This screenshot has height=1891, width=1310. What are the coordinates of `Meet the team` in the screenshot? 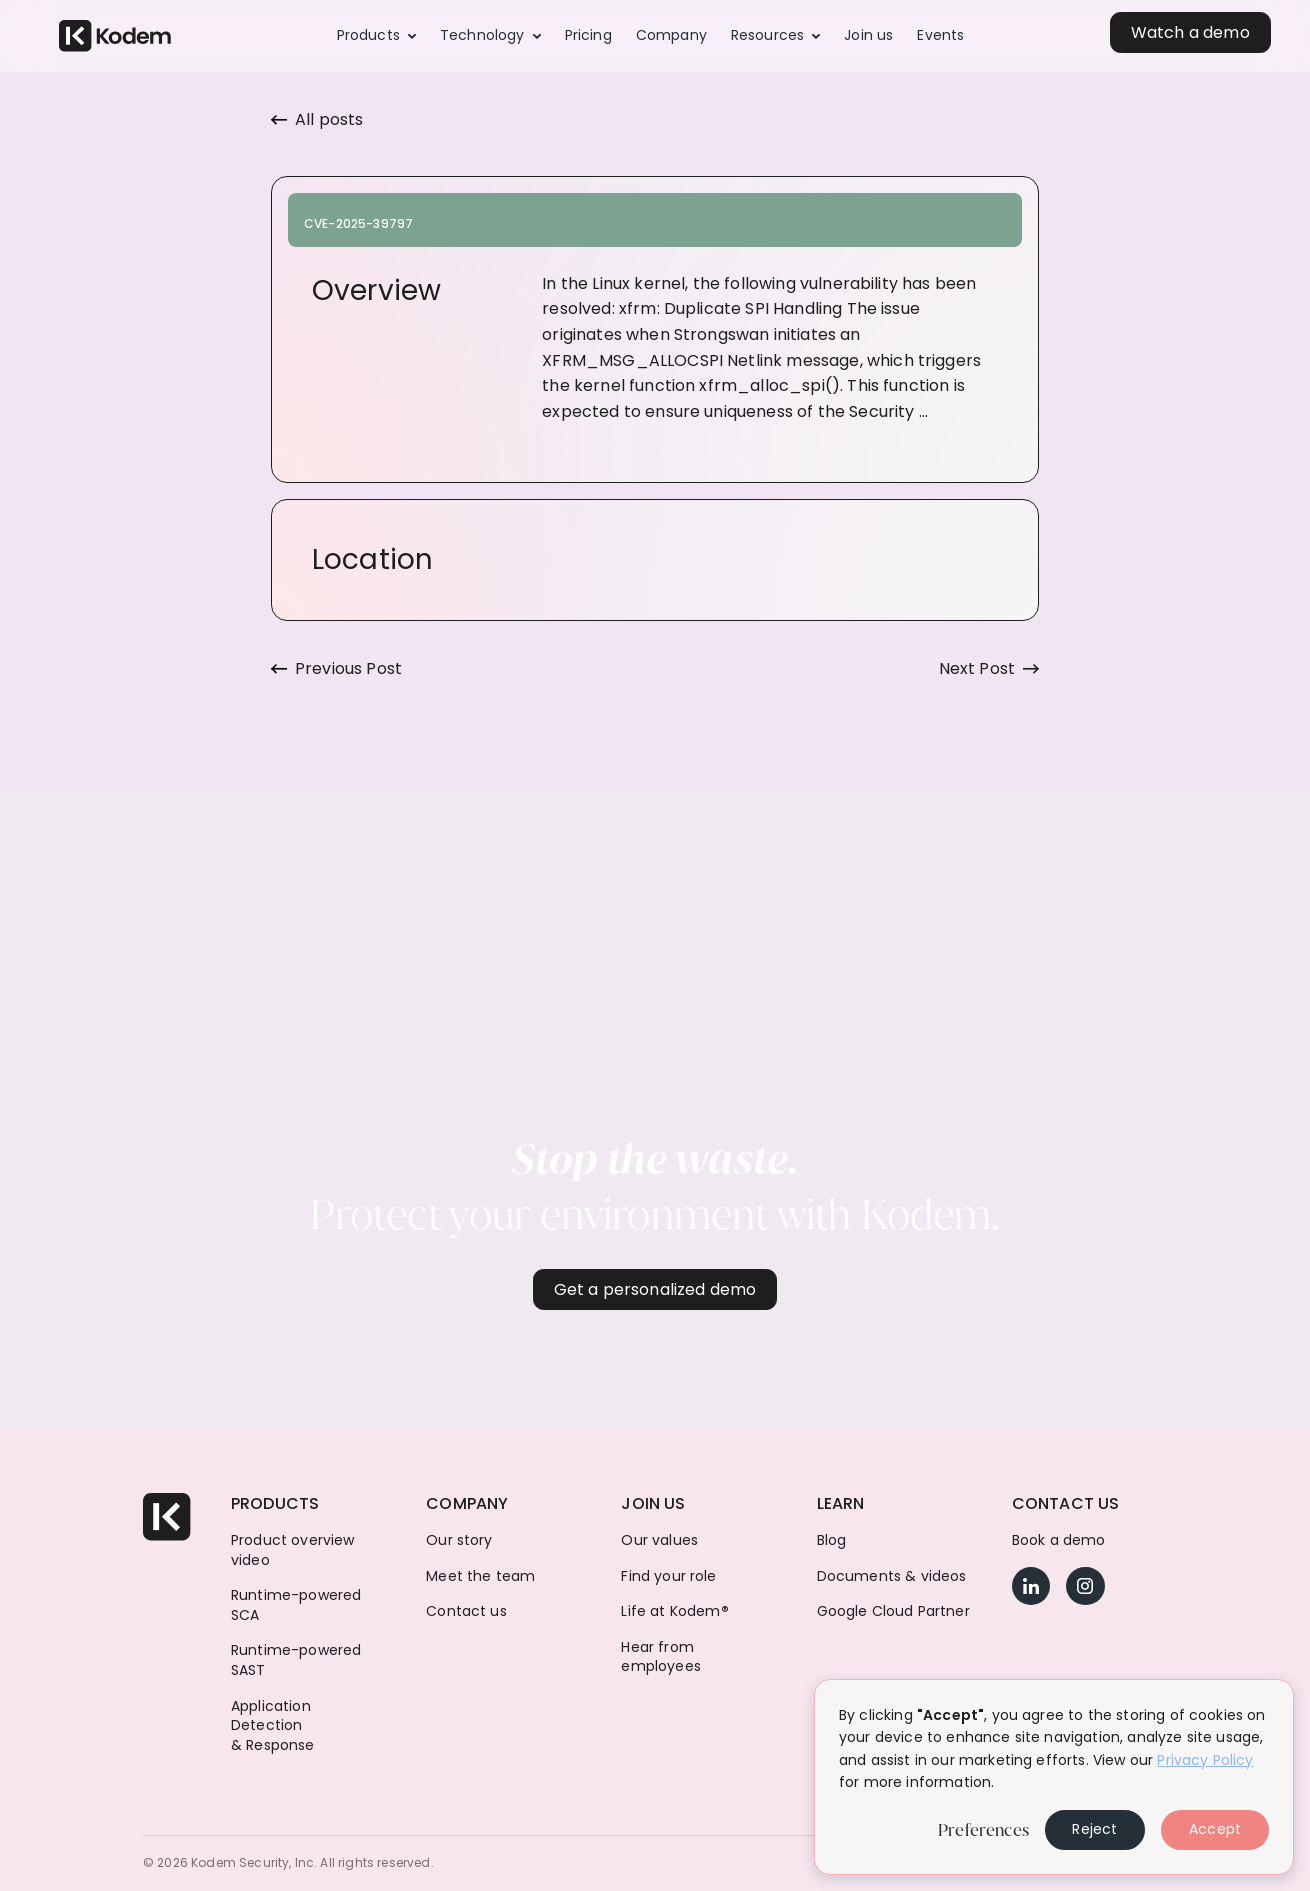 It's located at (480, 1576).